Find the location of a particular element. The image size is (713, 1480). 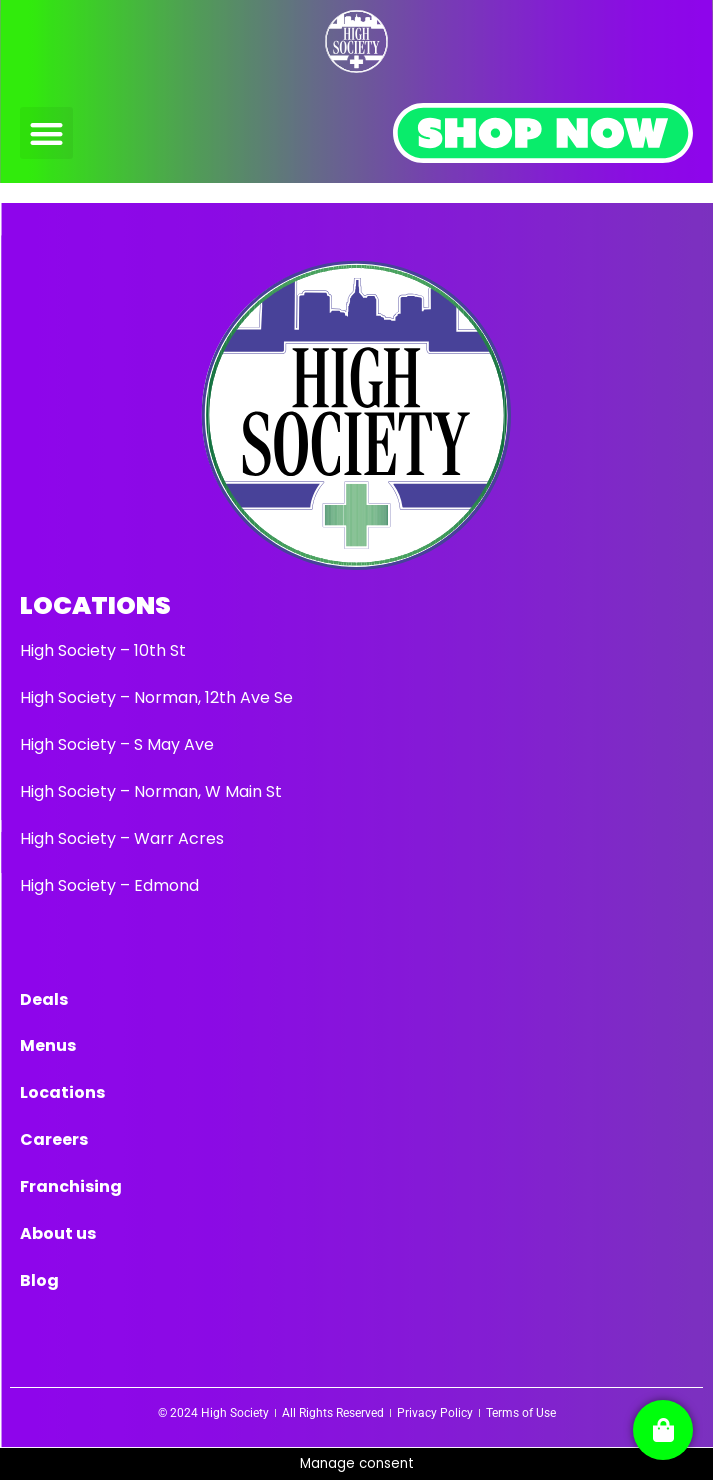

Careers is located at coordinates (54, 1139).